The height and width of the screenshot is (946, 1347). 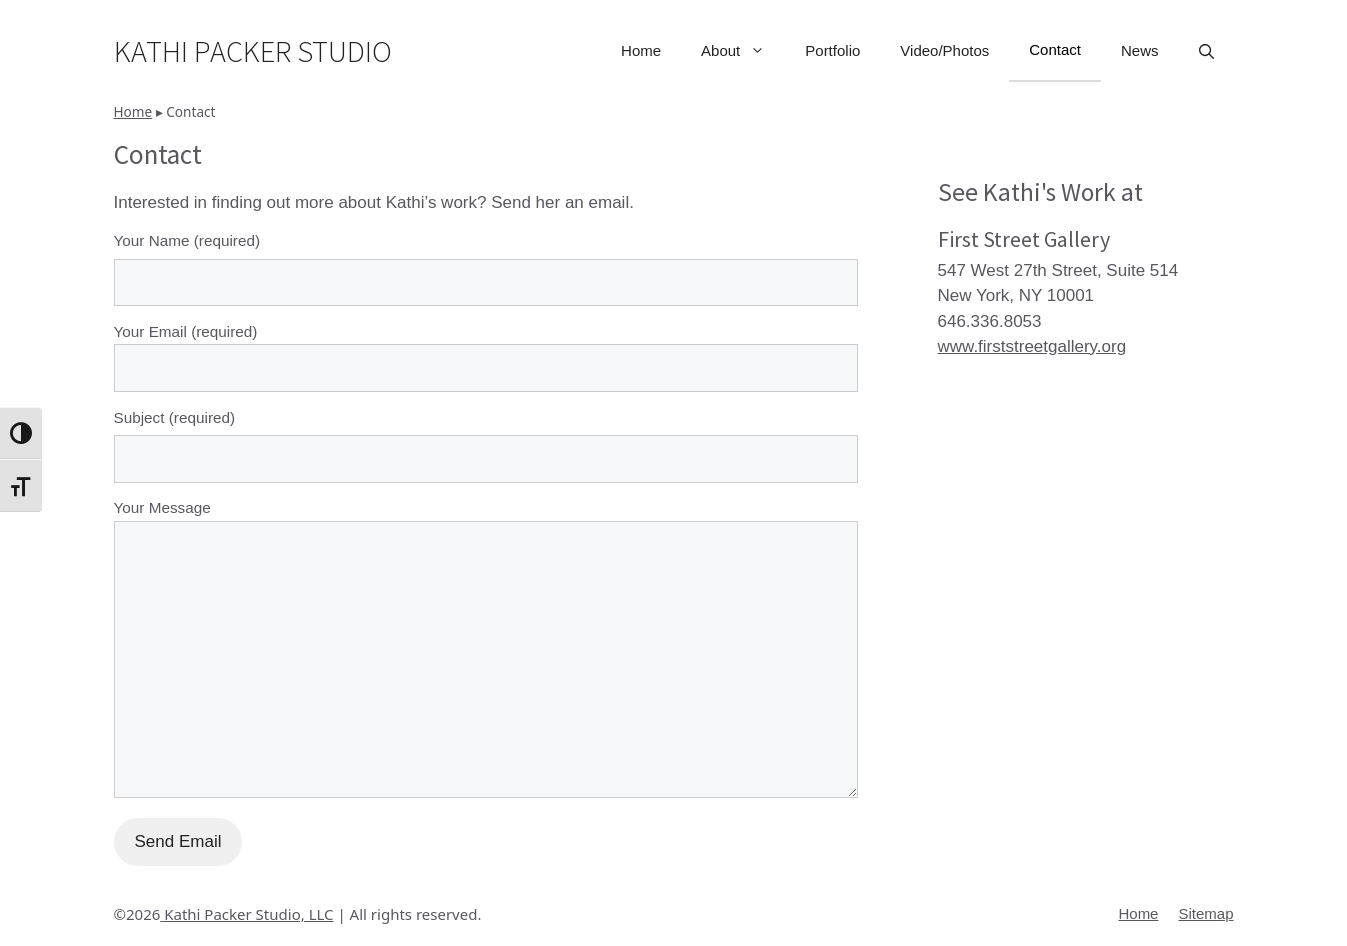 What do you see at coordinates (253, 51) in the screenshot?
I see `Kathi Packer Studio` at bounding box center [253, 51].